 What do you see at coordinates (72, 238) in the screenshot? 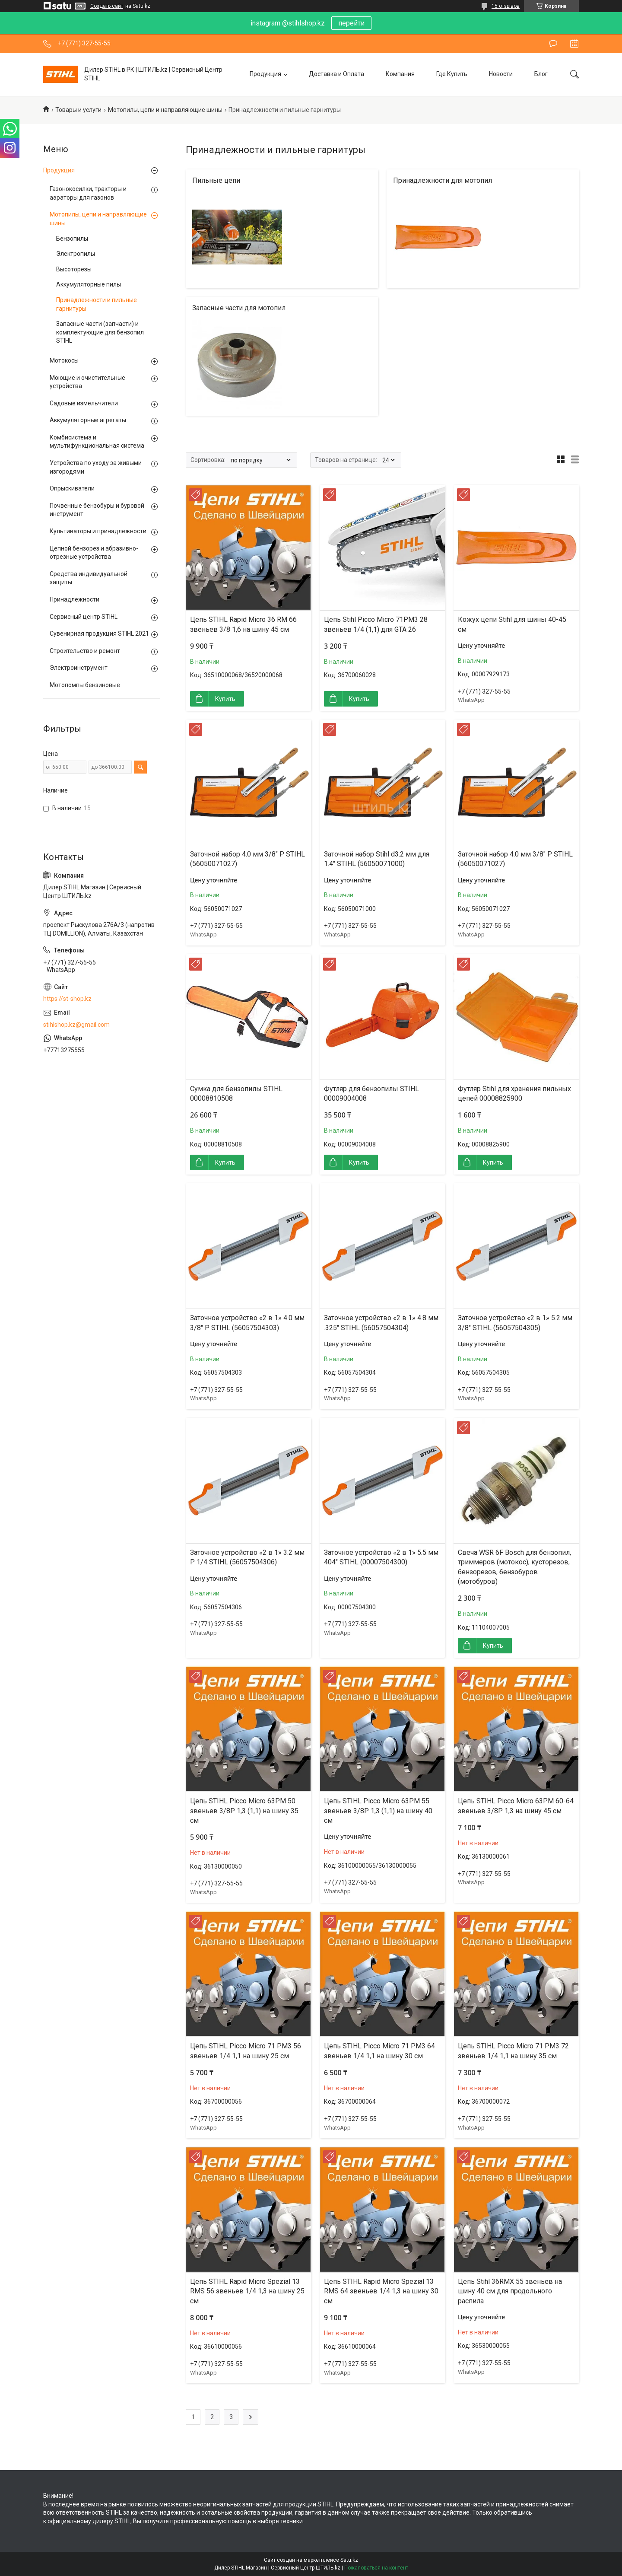
I see `Бензопилы` at bounding box center [72, 238].